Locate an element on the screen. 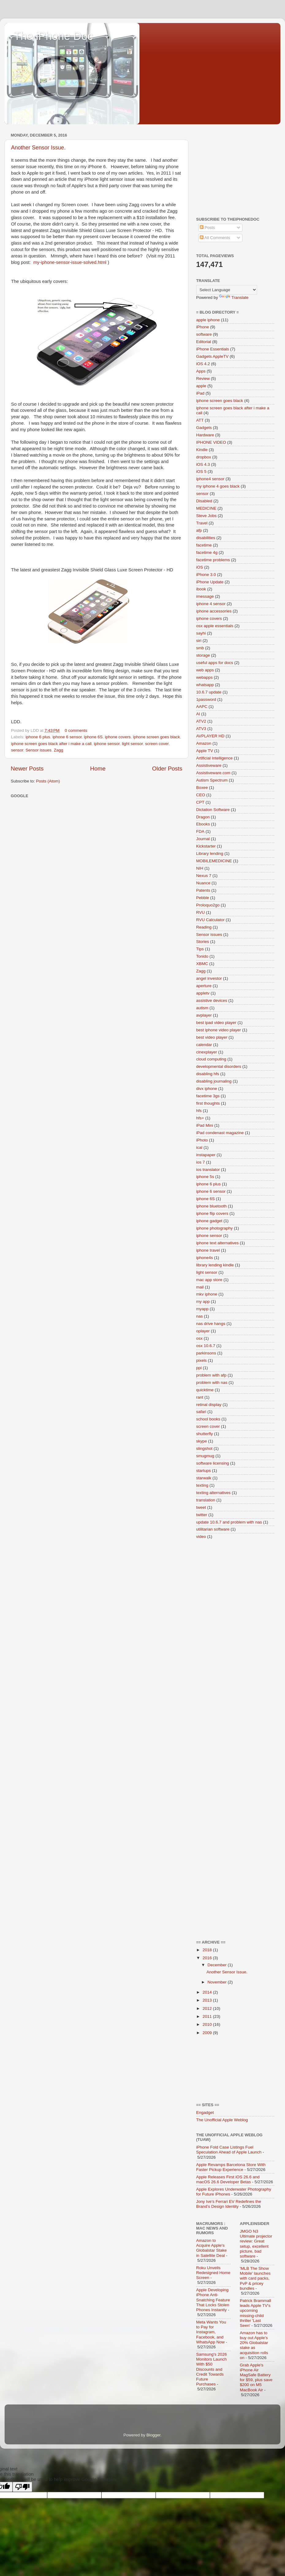 This screenshot has width=285, height=2576. IPHONE VIDEO is located at coordinates (211, 442).